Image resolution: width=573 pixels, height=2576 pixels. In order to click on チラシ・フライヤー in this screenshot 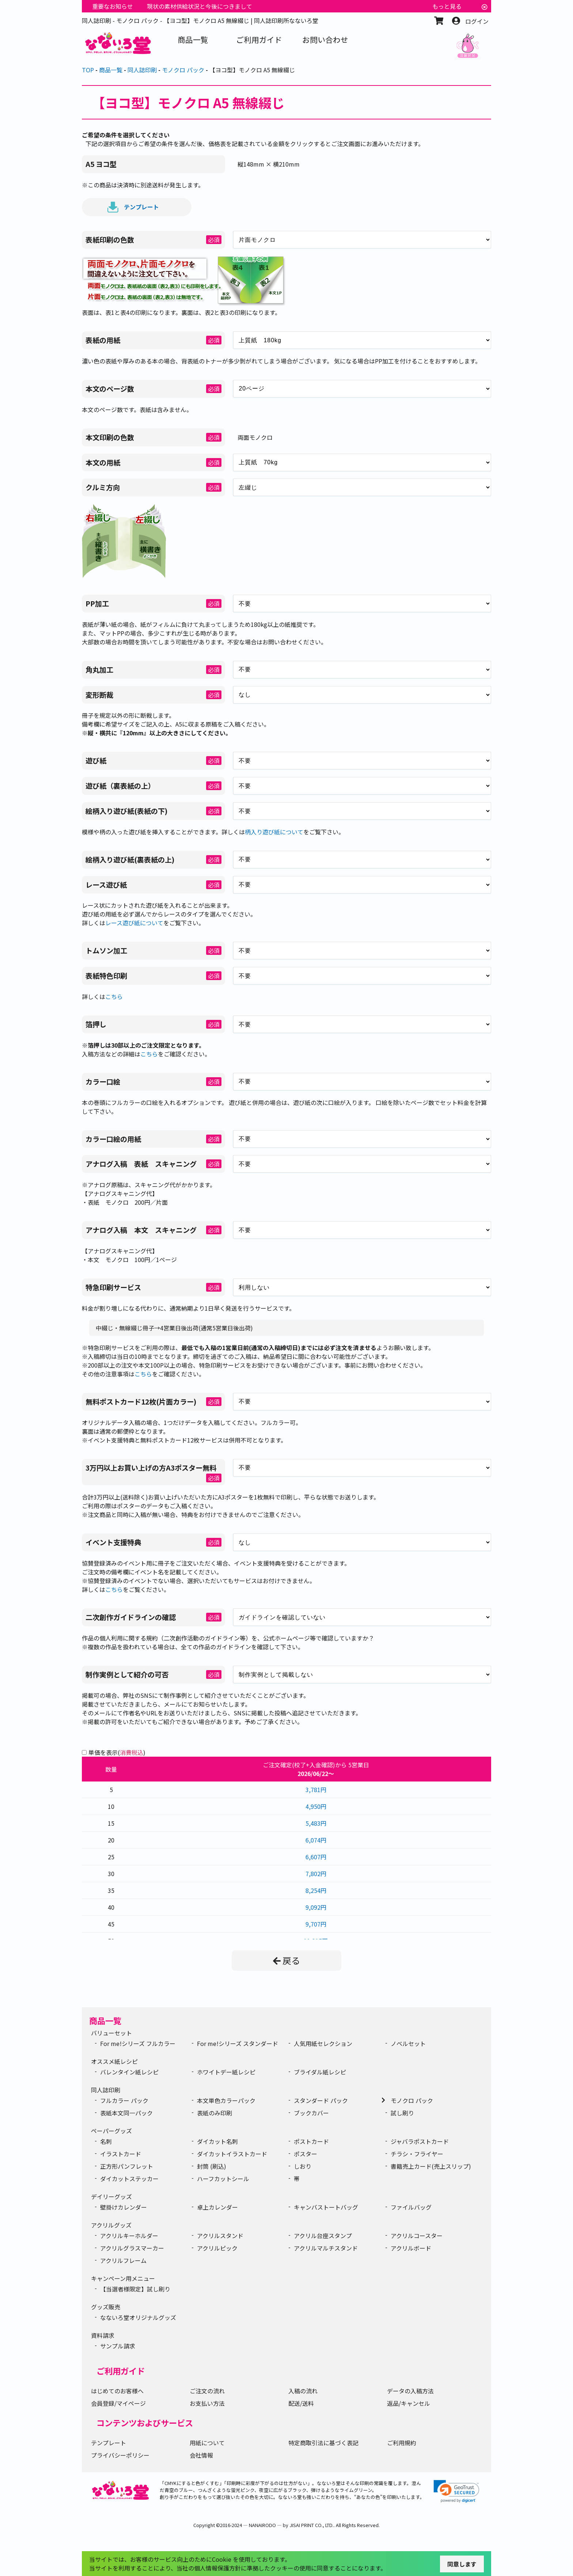, I will do `click(417, 2153)`.